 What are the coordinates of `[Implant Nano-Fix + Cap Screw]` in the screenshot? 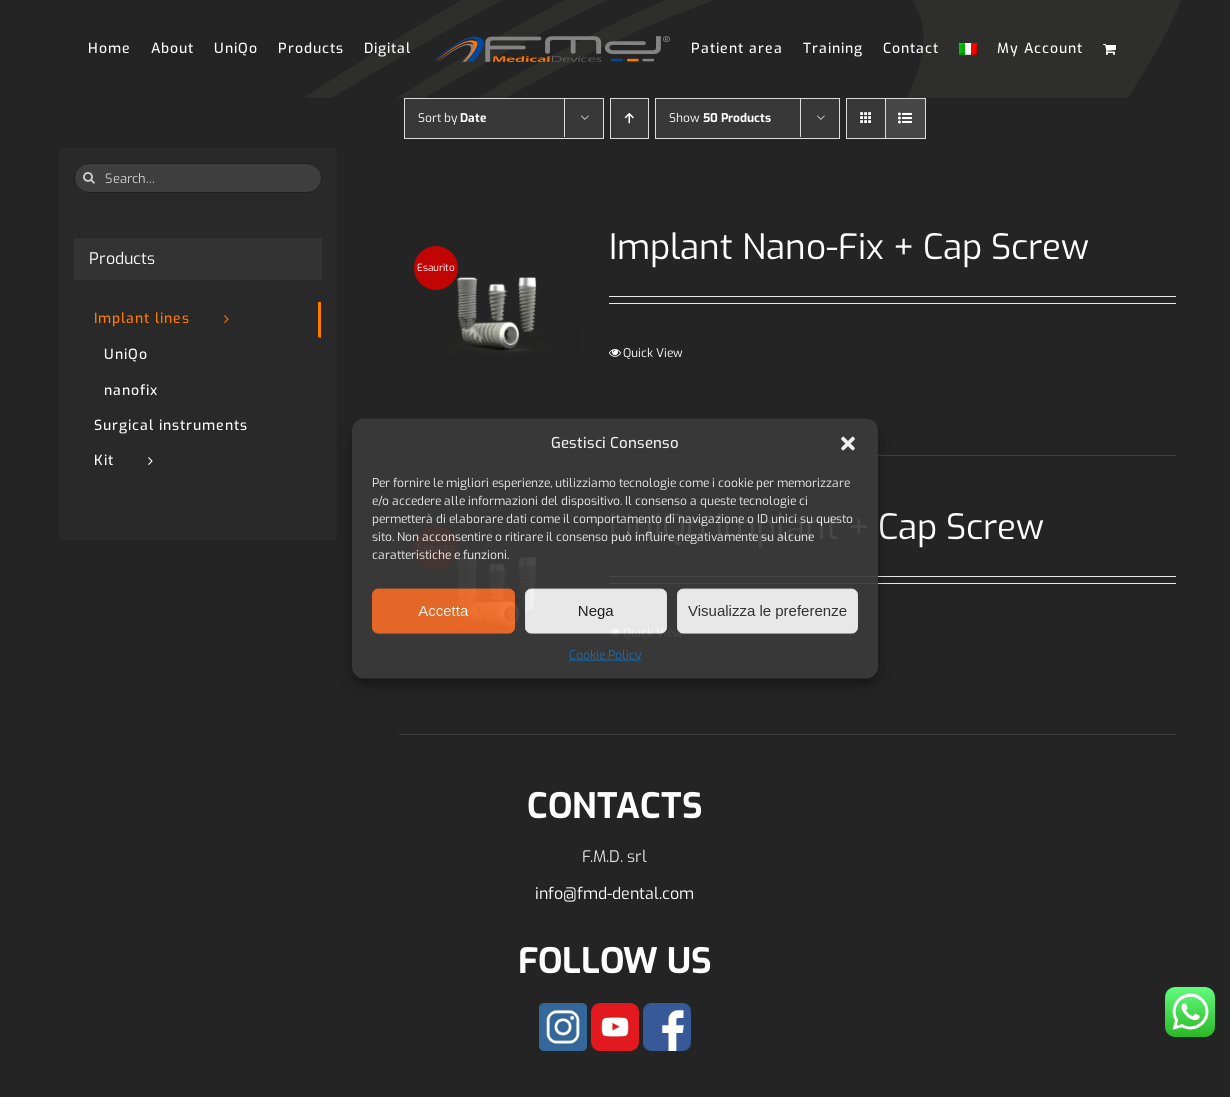 It's located at (488, 315).